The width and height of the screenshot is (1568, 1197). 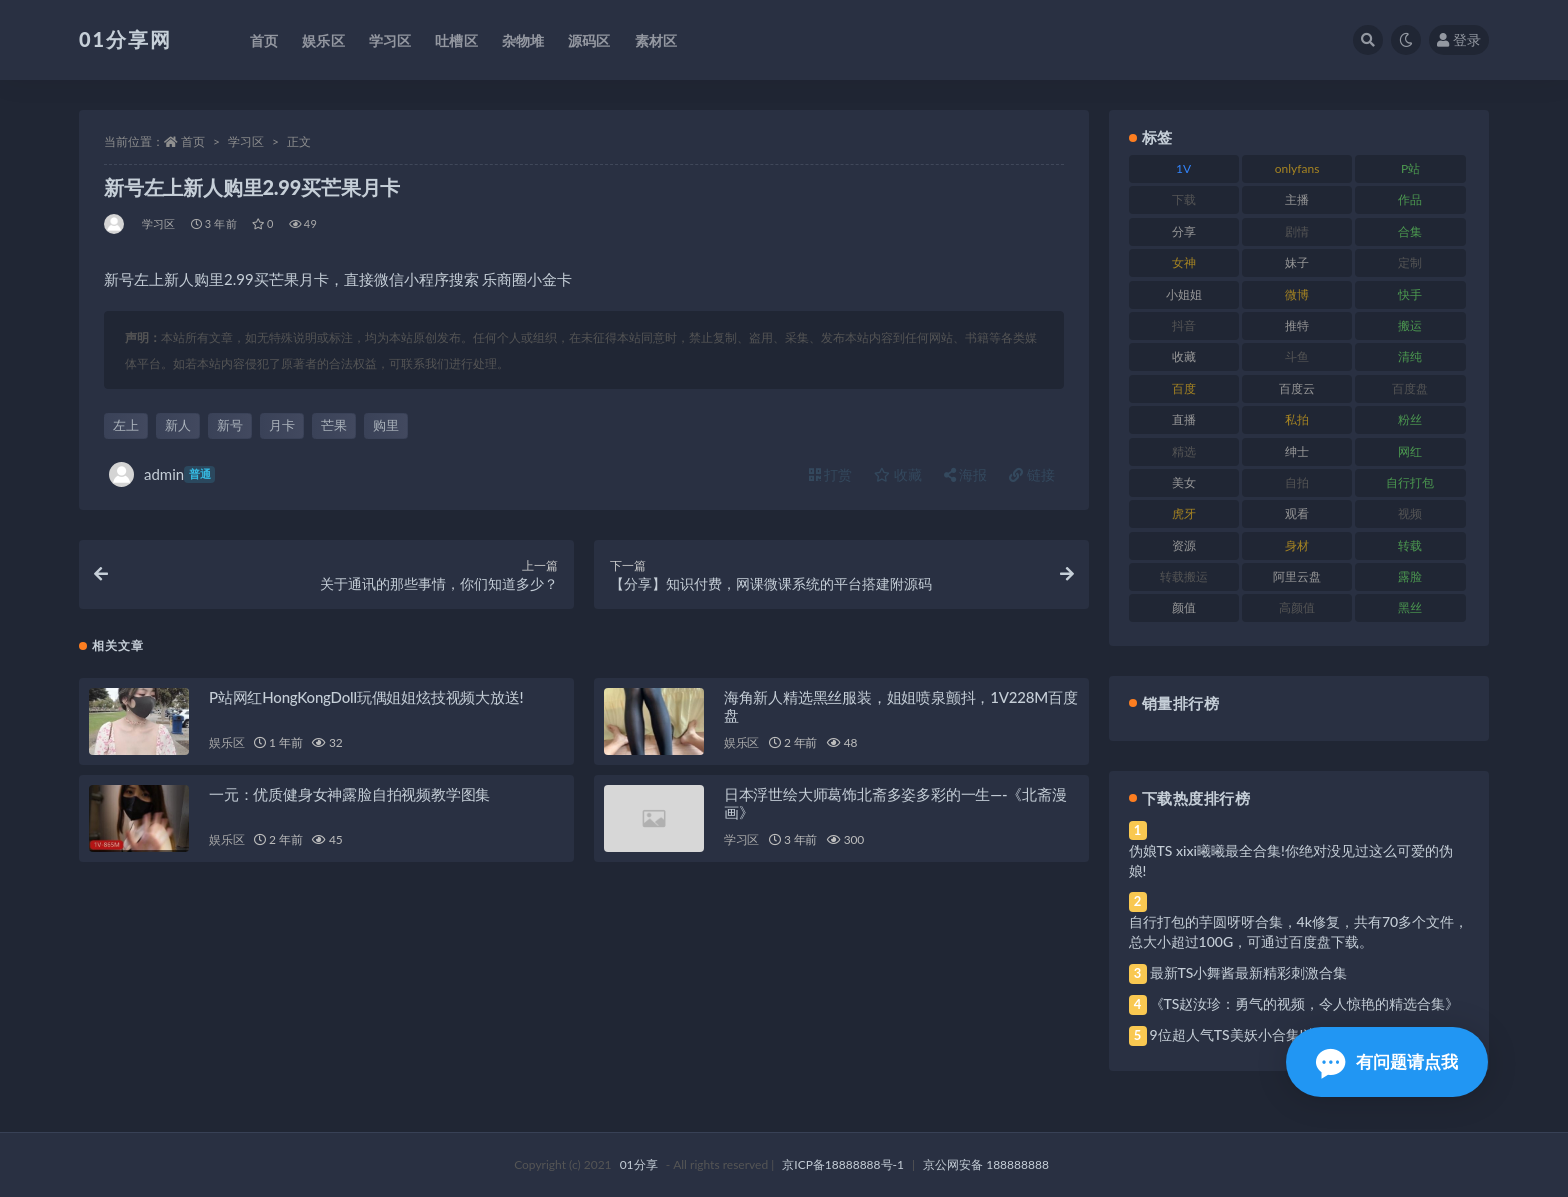 What do you see at coordinates (1184, 325) in the screenshot?
I see `抖音 [抖音 (138 项)]` at bounding box center [1184, 325].